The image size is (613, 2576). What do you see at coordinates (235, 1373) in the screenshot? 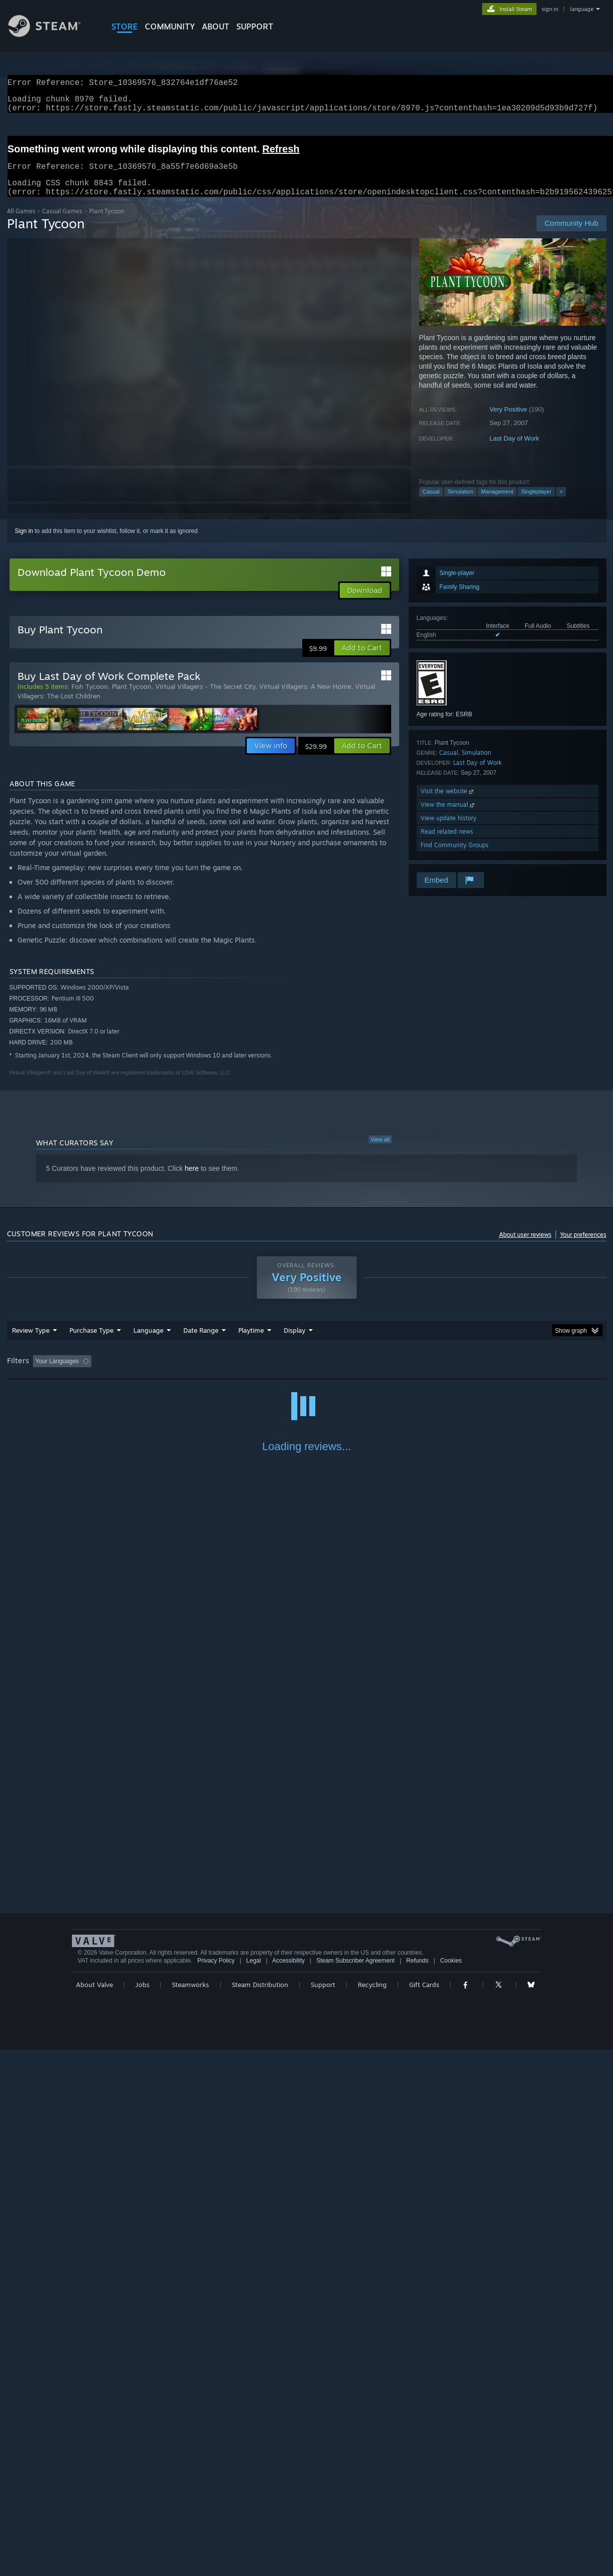
I see `Playtime: [button]` at bounding box center [235, 1373].